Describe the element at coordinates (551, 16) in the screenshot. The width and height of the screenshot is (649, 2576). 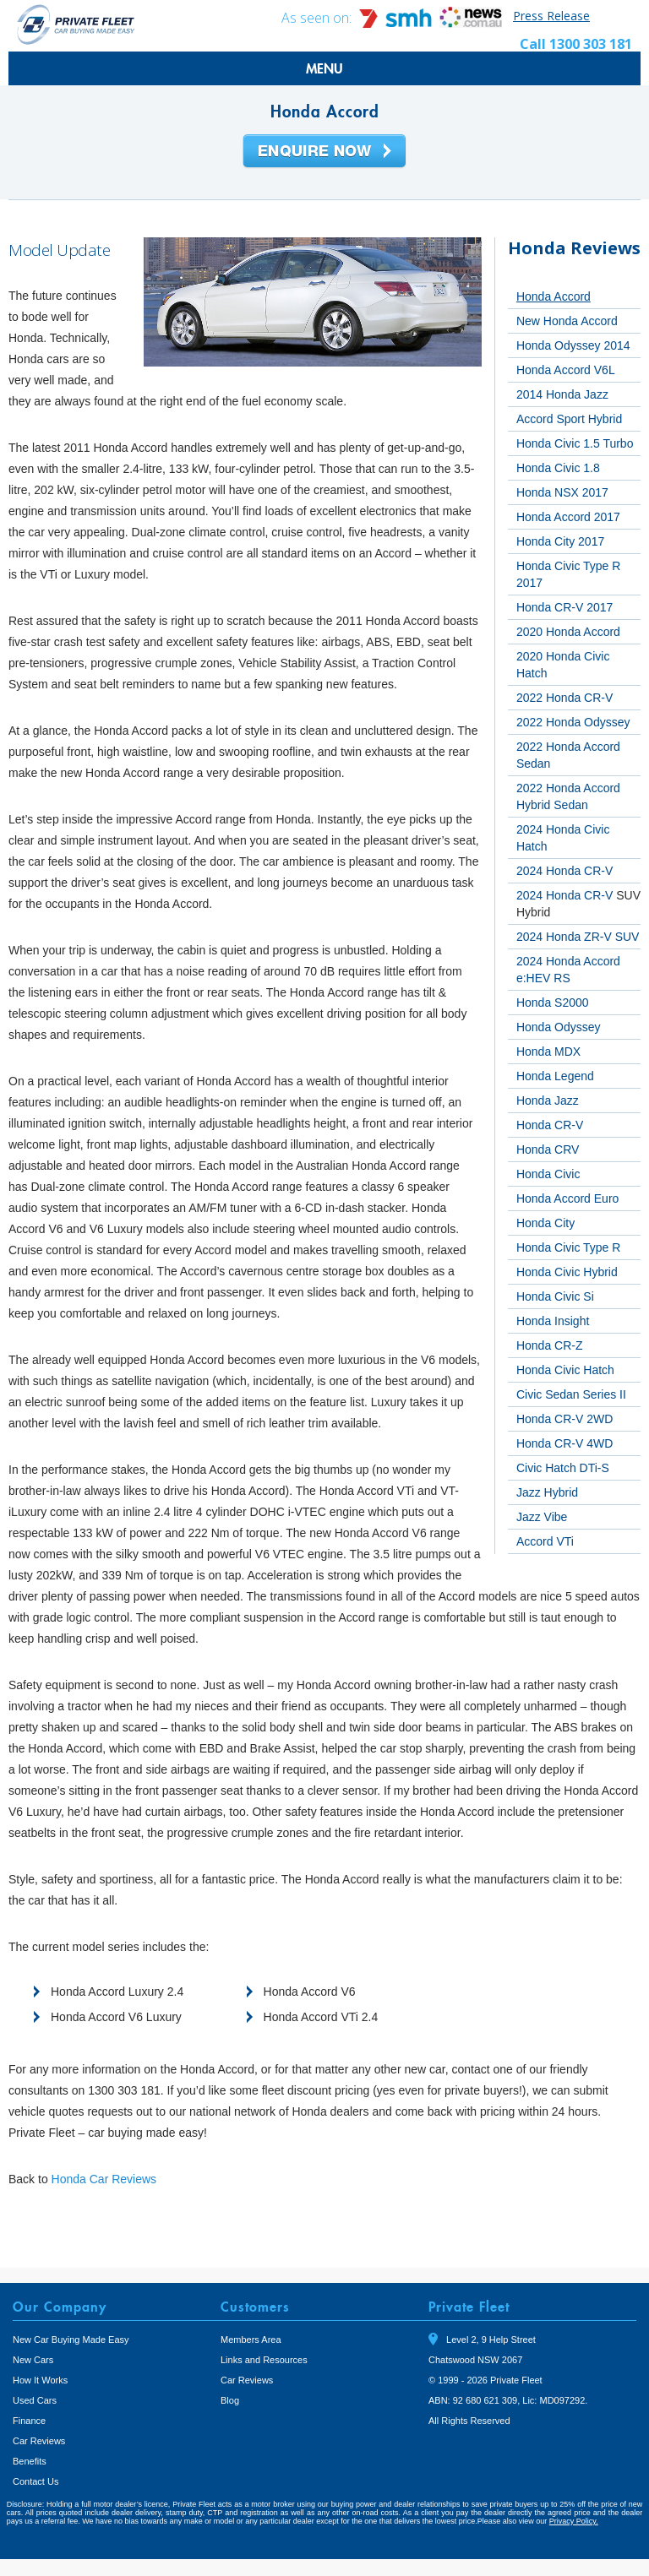
I see `Press Release` at that location.